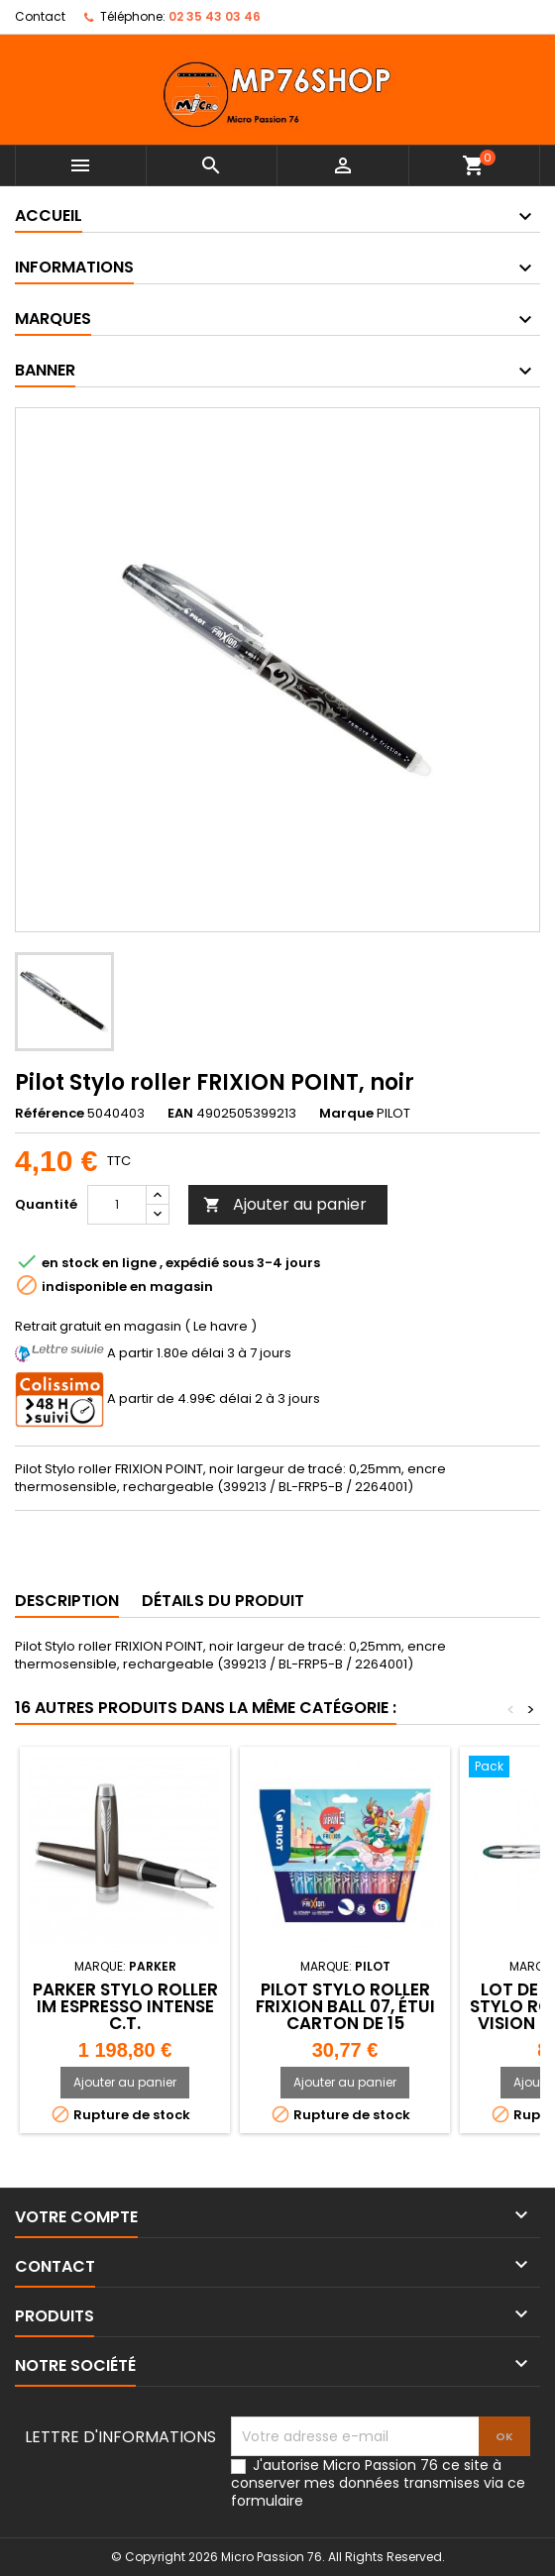 The height and width of the screenshot is (2576, 555). Describe the element at coordinates (345, 2006) in the screenshot. I see `PILOT Stylo roller FRIXION BALL 07, étui carton de 15` at that location.